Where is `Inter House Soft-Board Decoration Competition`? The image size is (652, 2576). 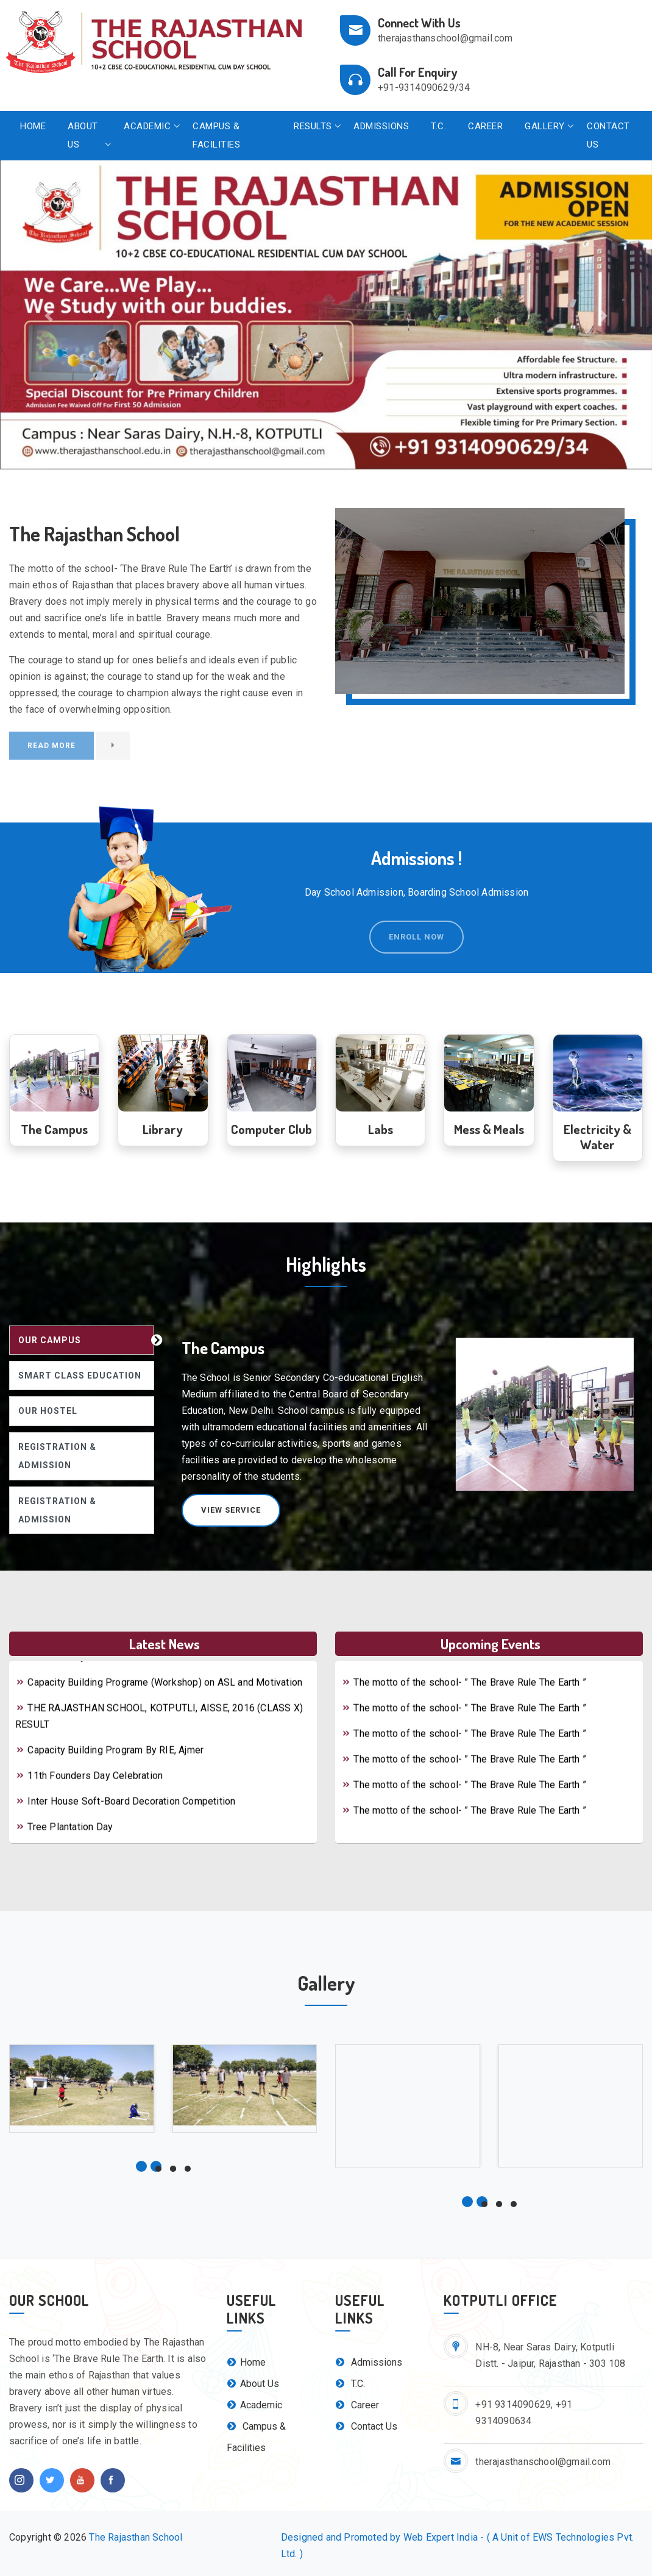
Inter House Soft-Board Decoration Competition is located at coordinates (125, 1811).